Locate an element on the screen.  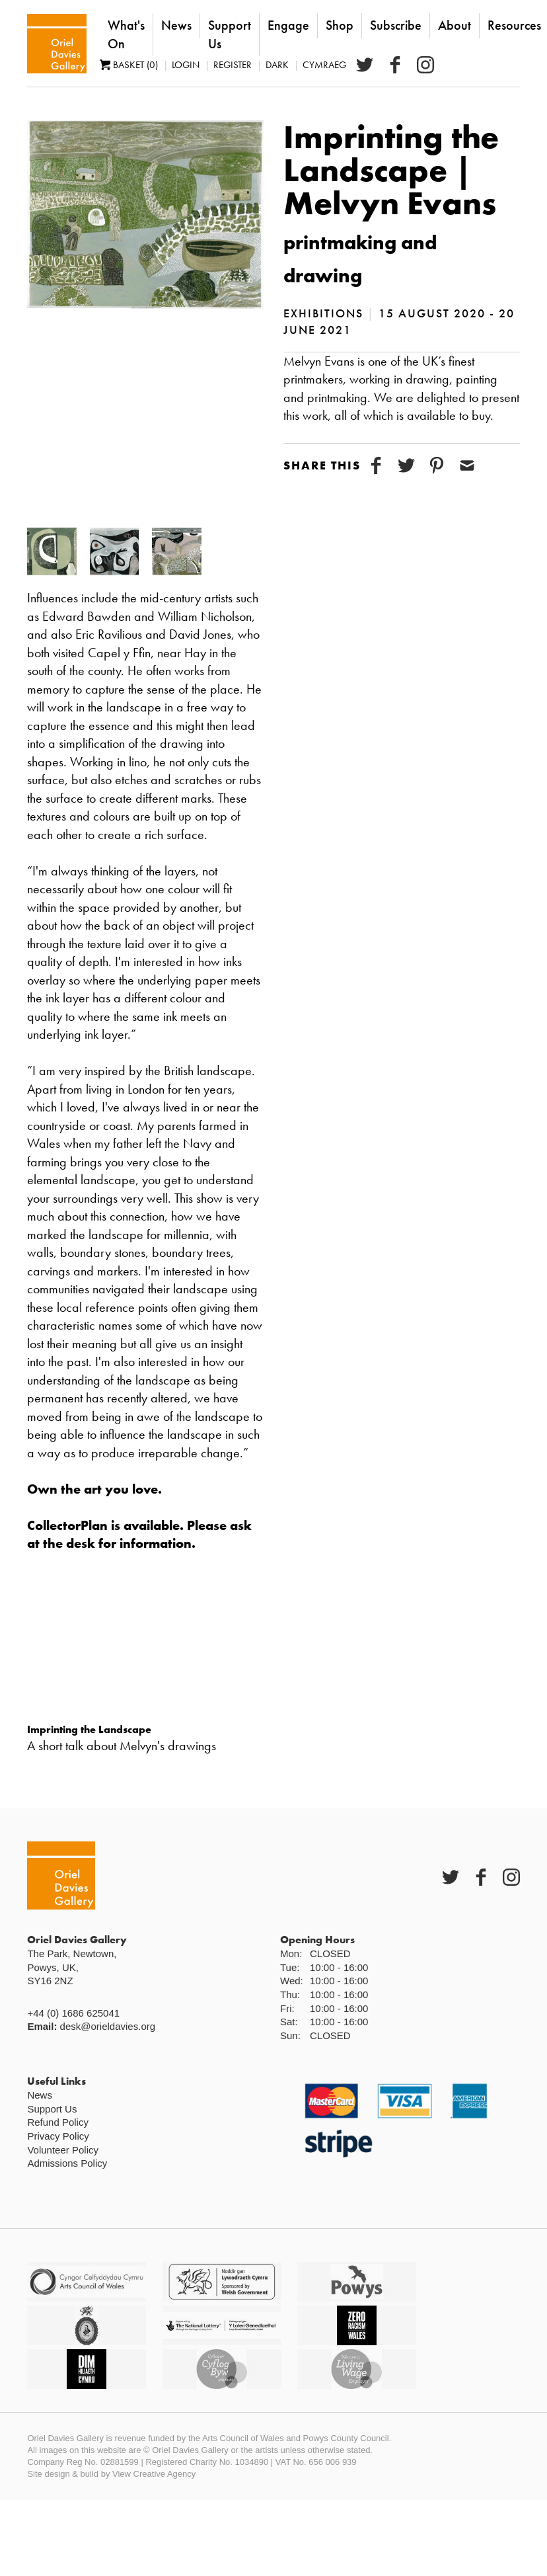
Engage is located at coordinates (288, 25).